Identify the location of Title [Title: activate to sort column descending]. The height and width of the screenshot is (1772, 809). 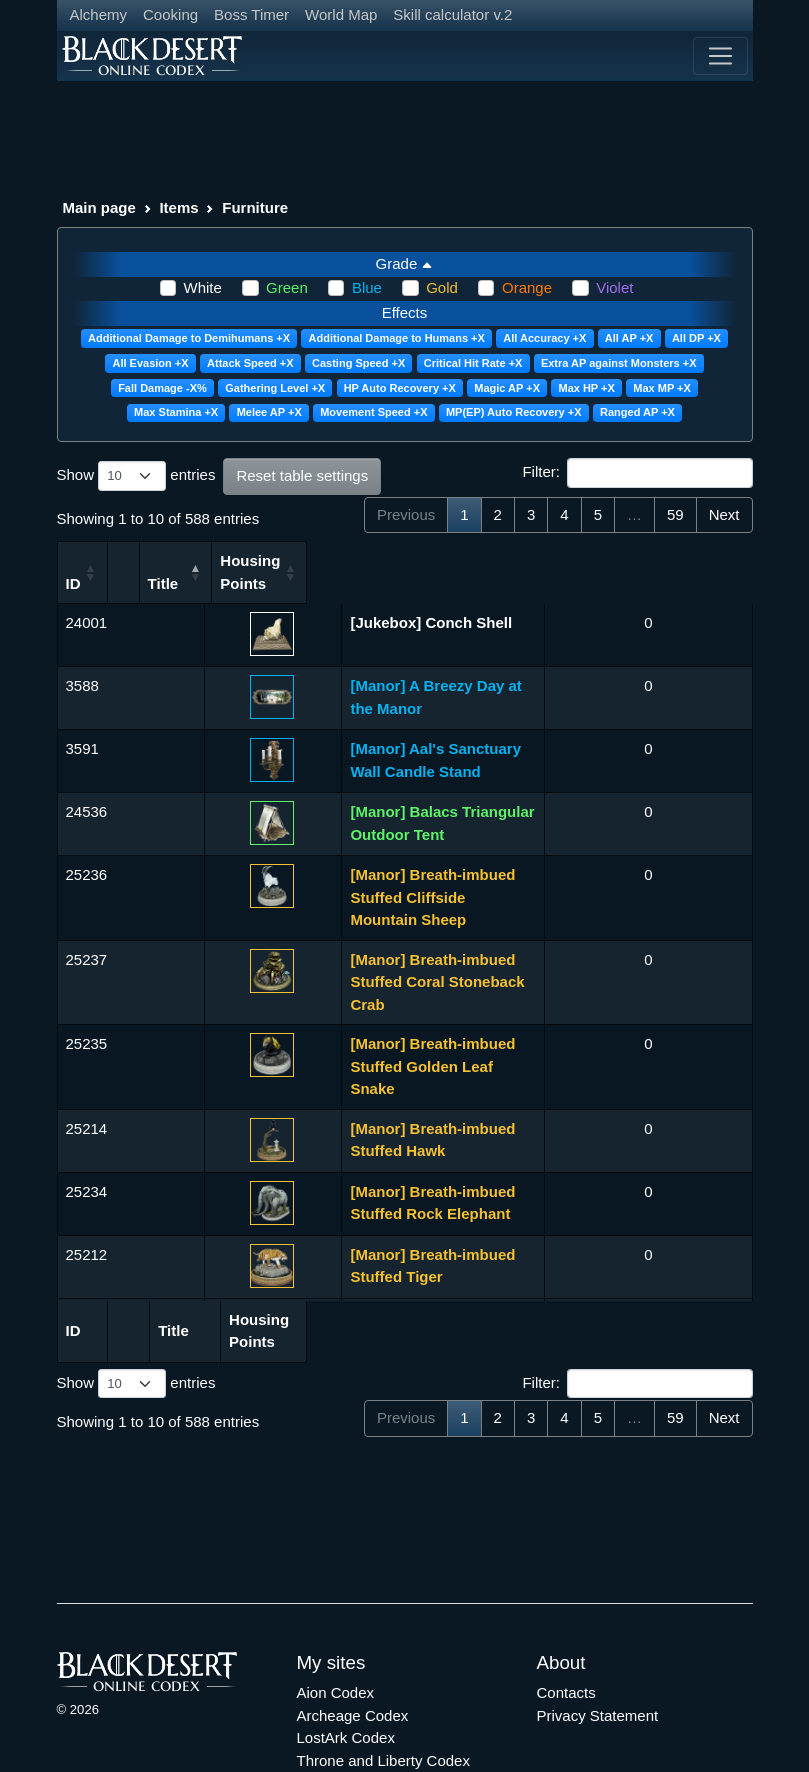
(229, 583).